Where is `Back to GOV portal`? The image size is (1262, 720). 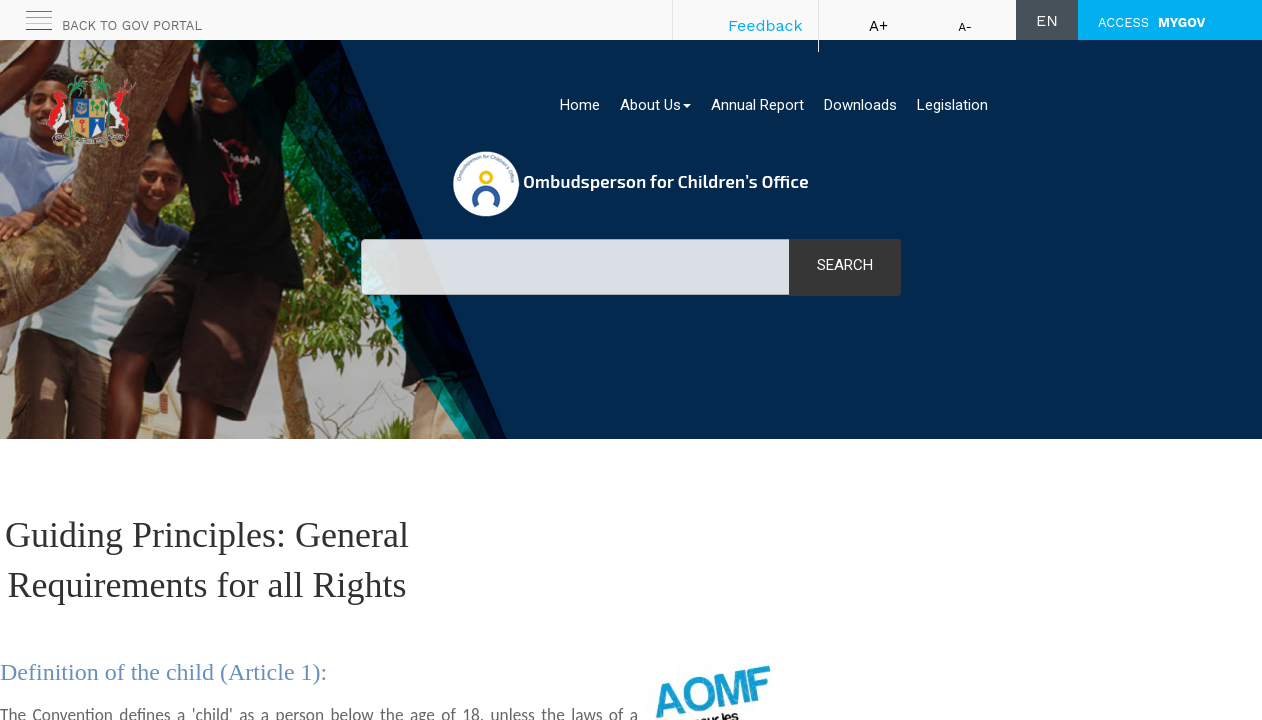 Back to GOV portal is located at coordinates (132, 25).